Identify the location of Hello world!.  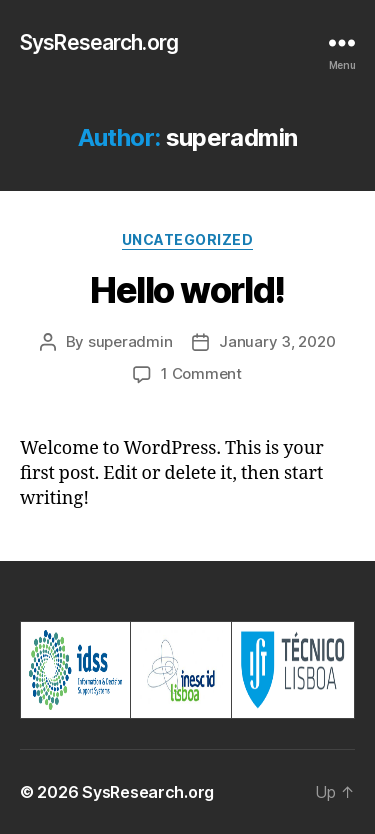
(187, 290).